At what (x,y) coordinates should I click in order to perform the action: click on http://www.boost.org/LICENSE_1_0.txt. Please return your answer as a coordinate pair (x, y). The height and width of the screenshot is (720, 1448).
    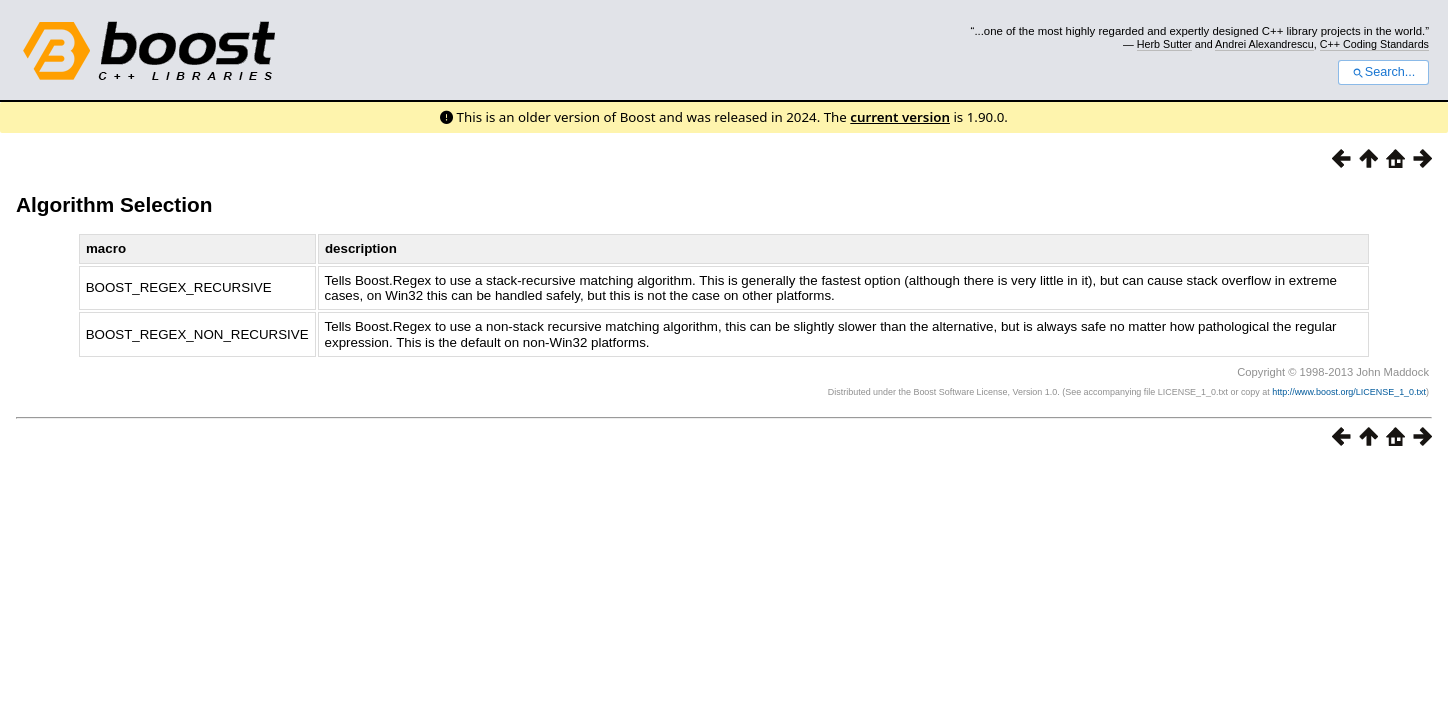
    Looking at the image, I should click on (1349, 392).